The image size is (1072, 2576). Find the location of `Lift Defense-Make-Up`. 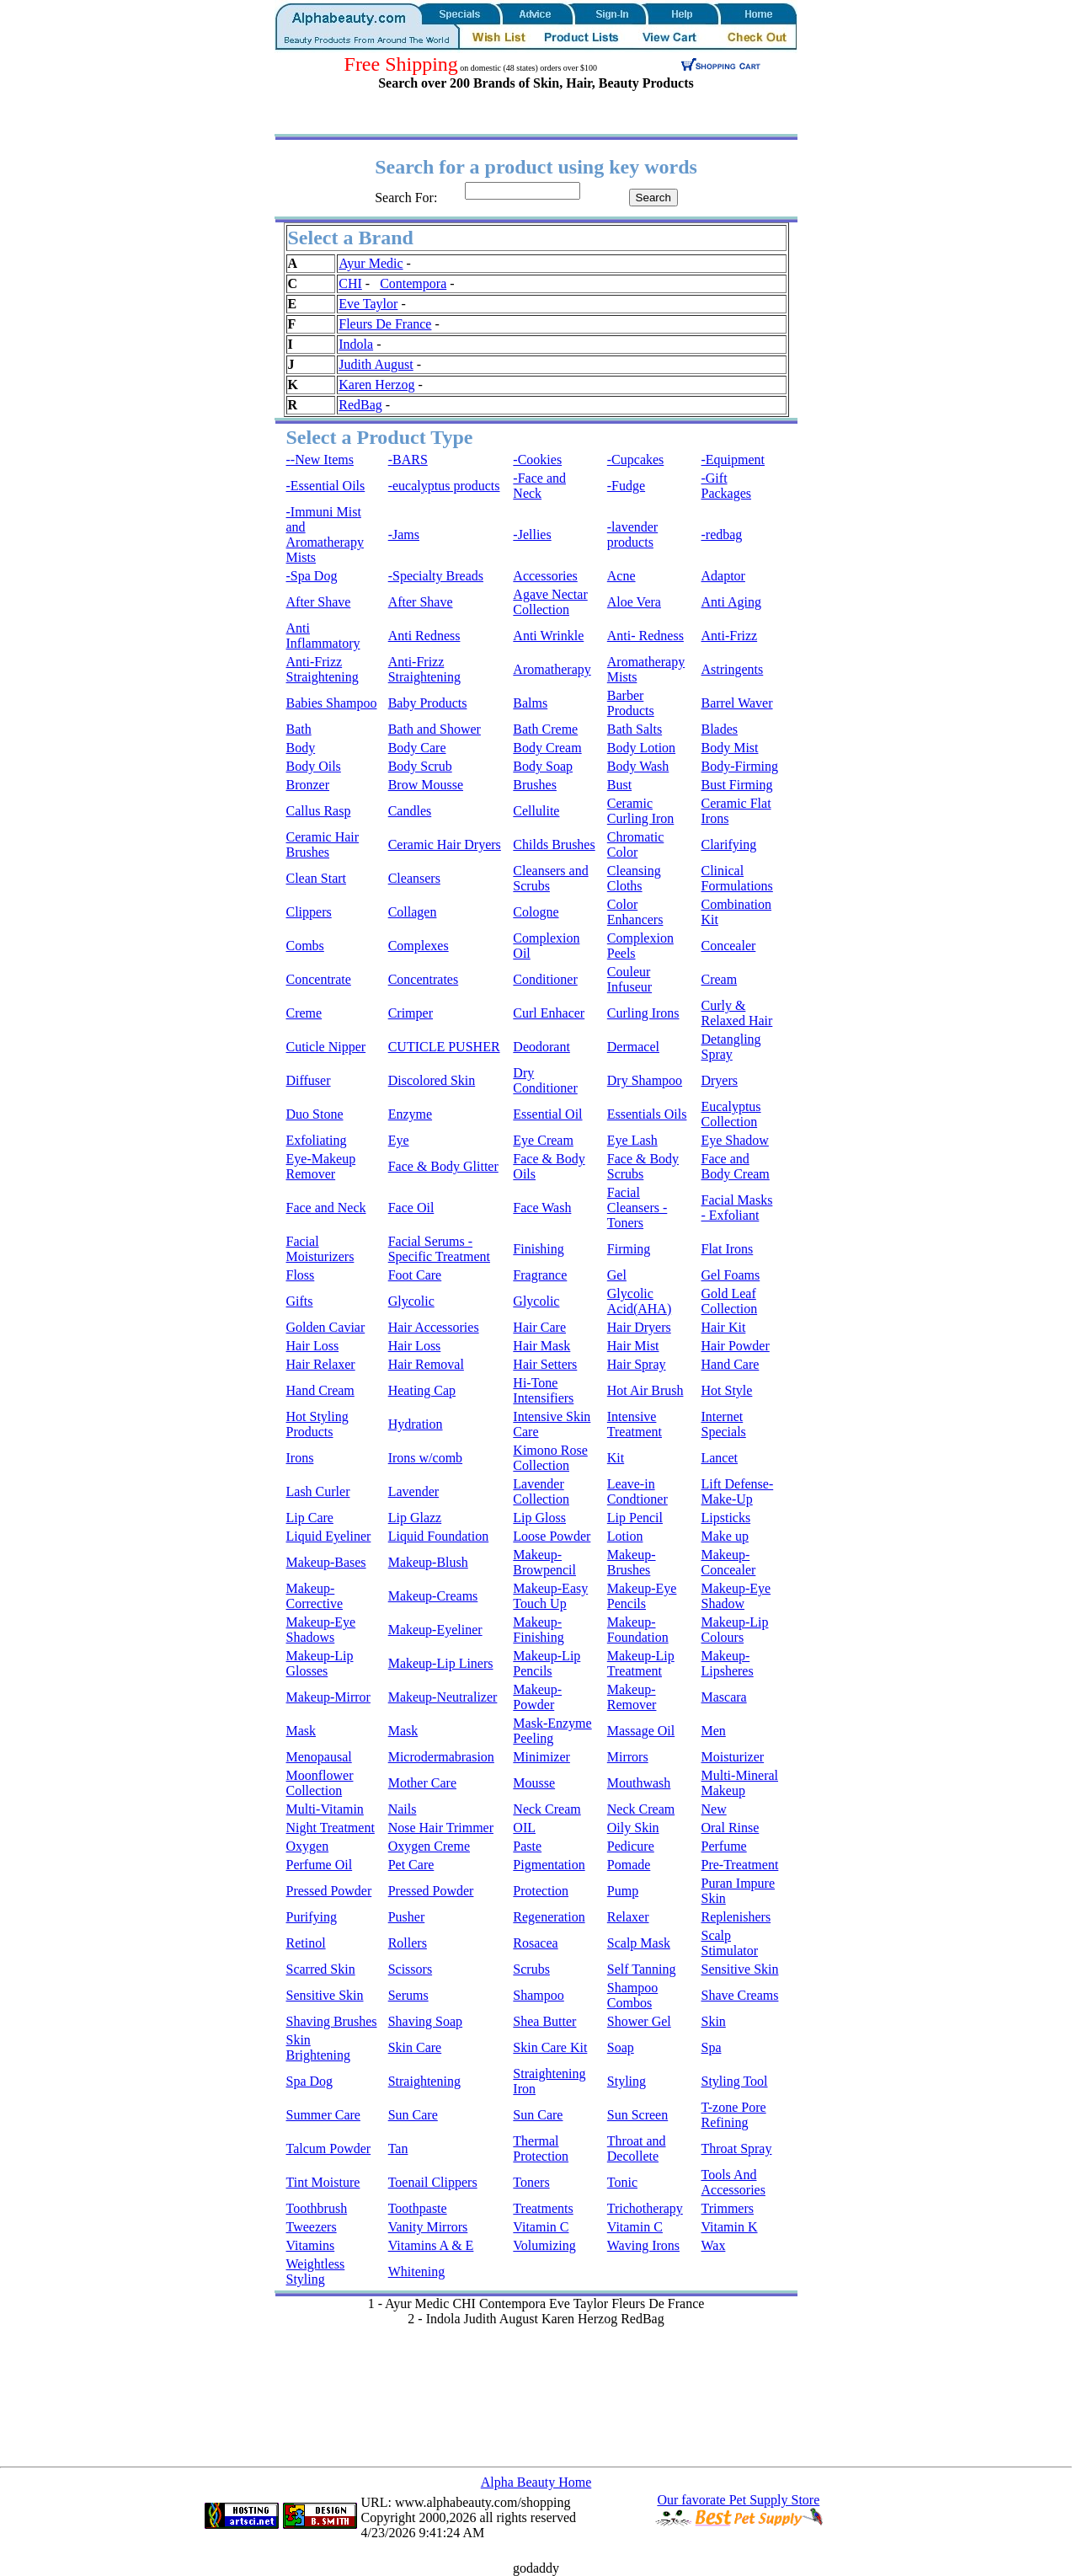

Lift Defense-Make-Up is located at coordinates (737, 1491).